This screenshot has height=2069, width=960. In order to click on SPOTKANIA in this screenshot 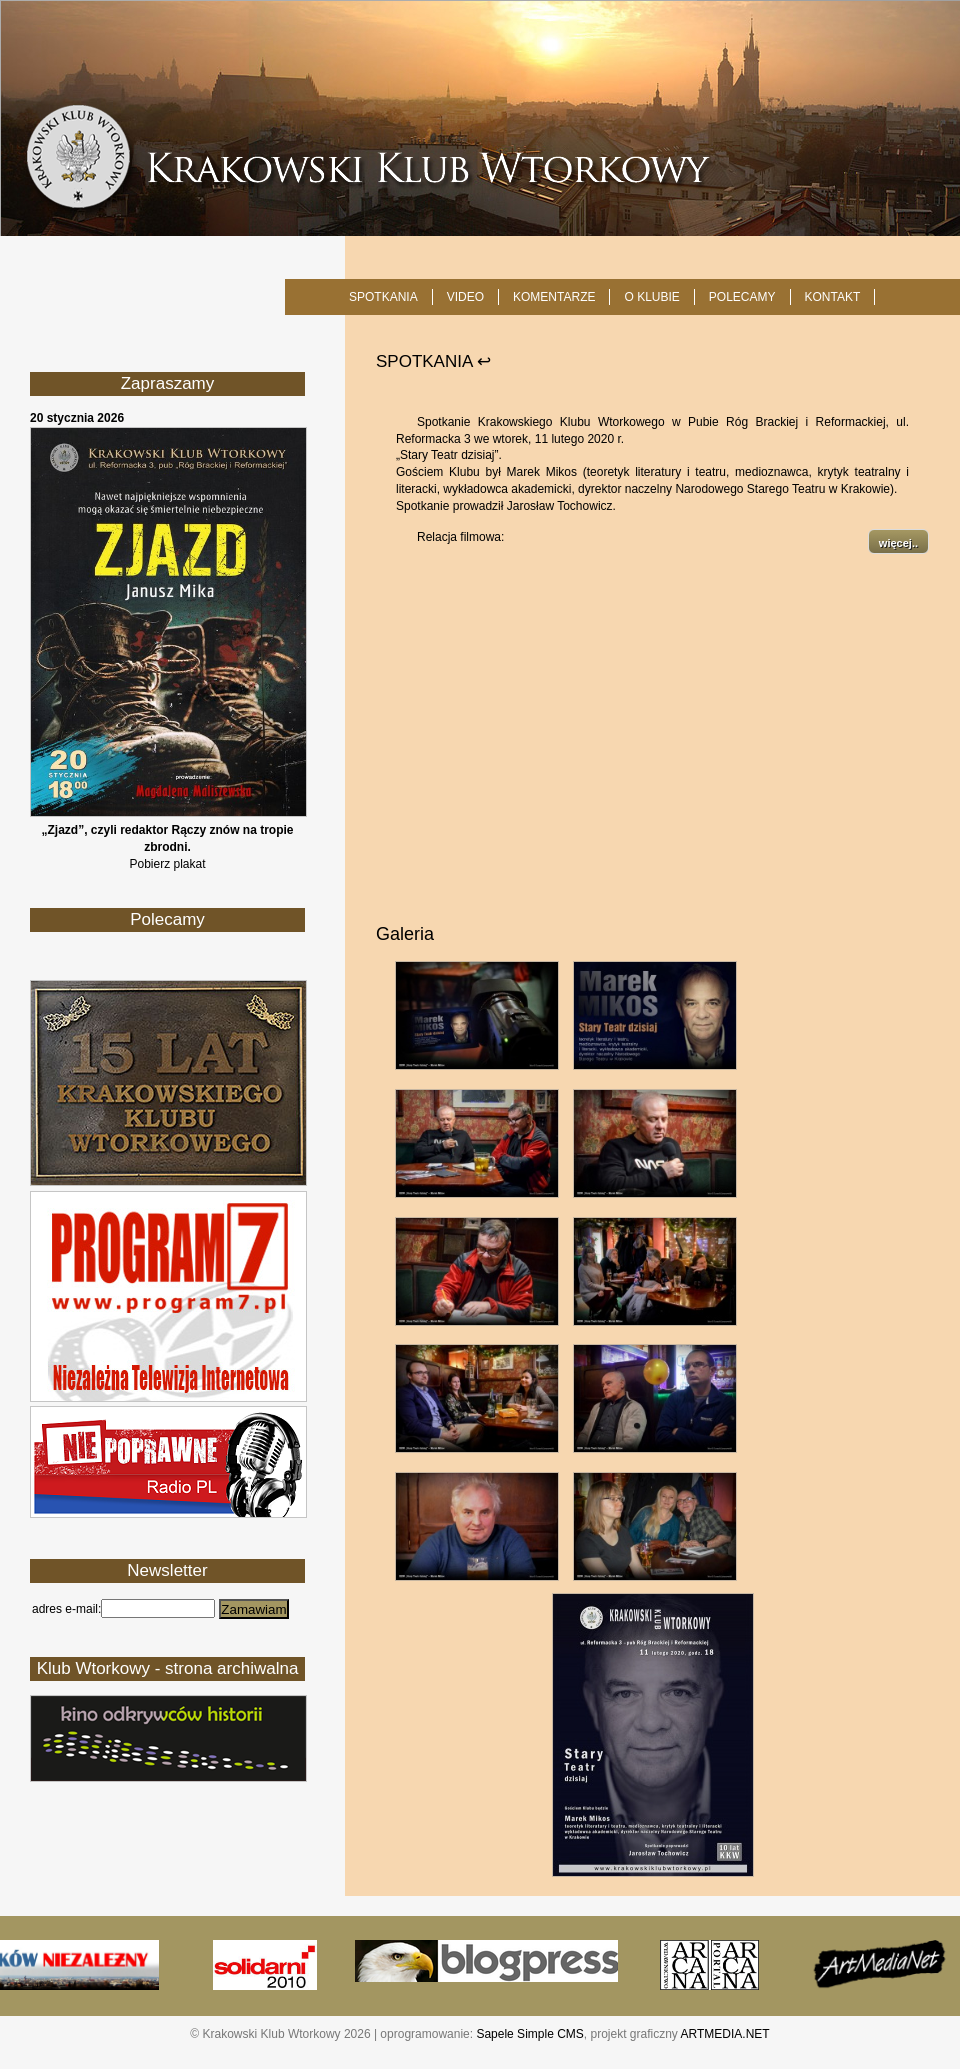, I will do `click(383, 297)`.